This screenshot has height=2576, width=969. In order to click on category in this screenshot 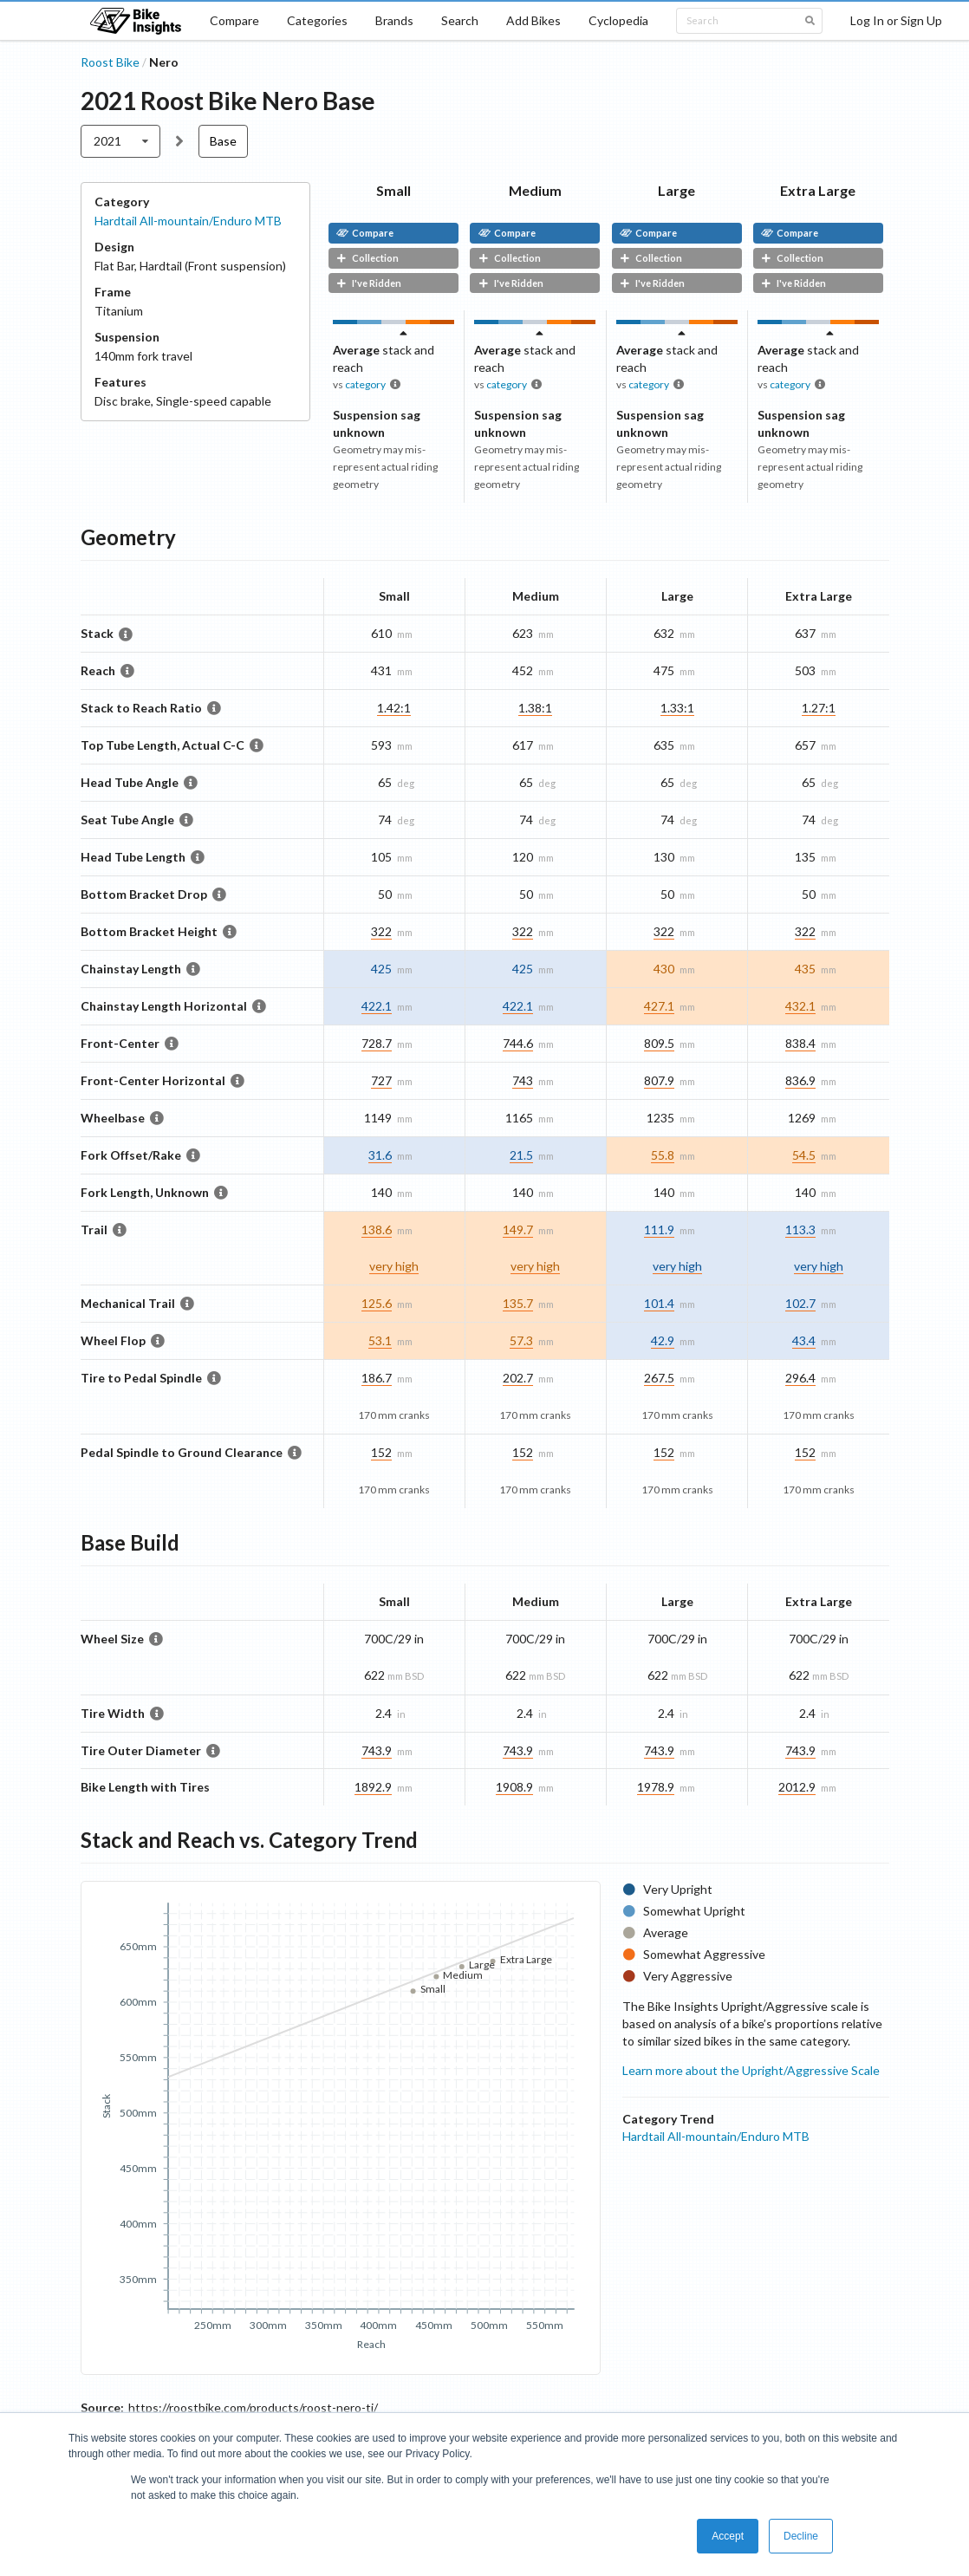, I will do `click(365, 384)`.